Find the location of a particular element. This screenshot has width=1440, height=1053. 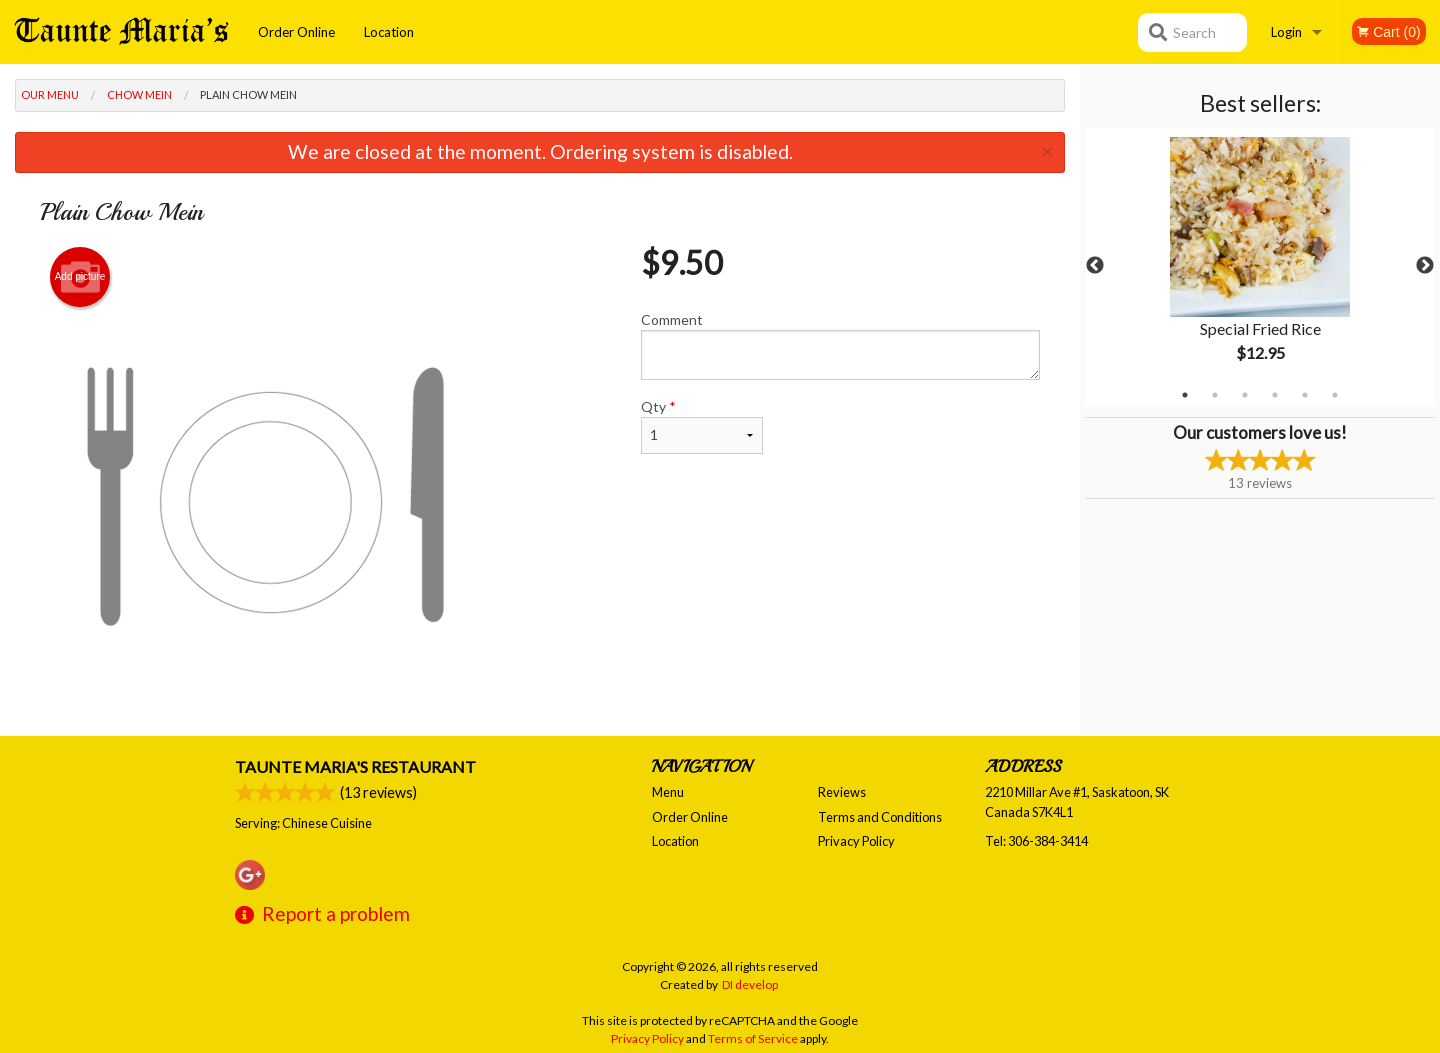

Menu is located at coordinates (668, 792).